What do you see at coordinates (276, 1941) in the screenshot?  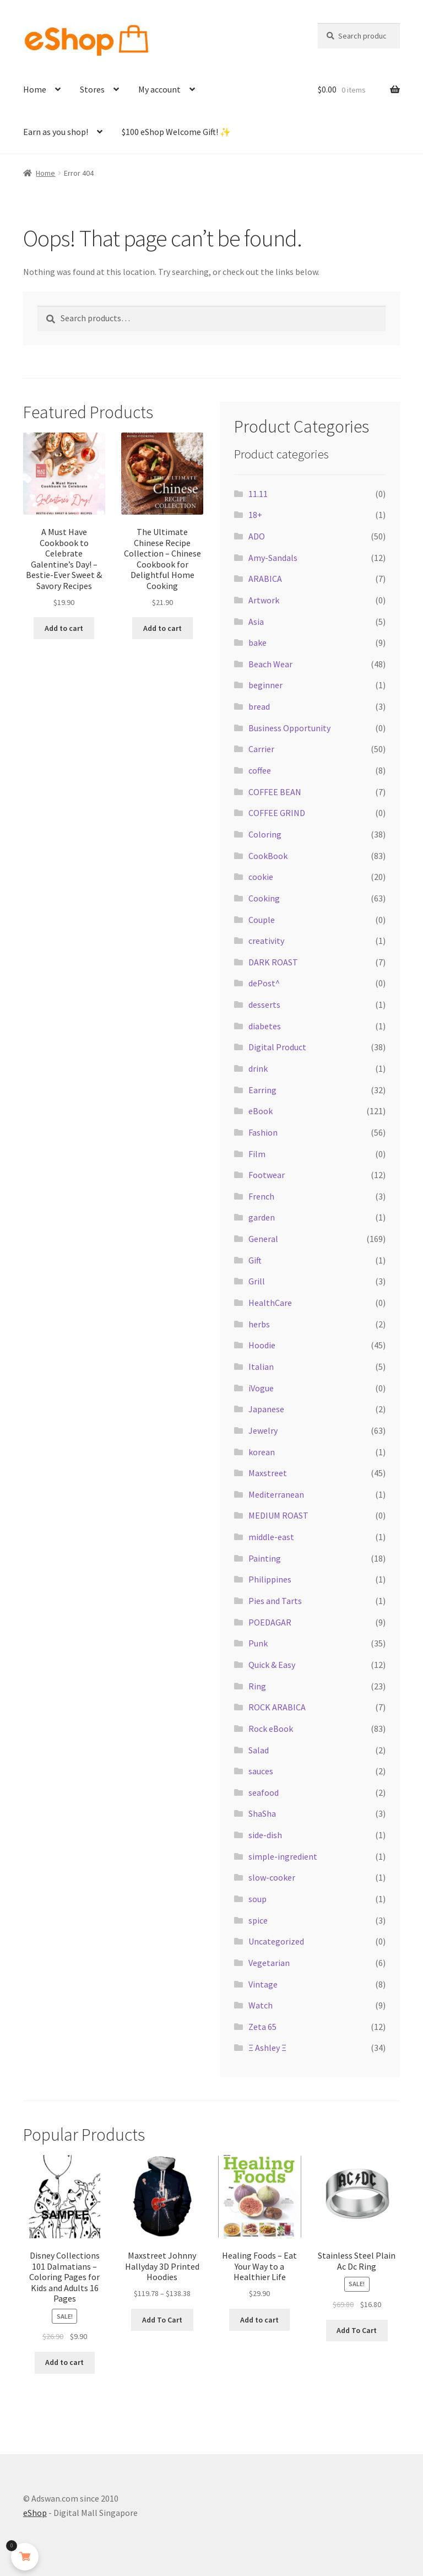 I see `Uncategorized` at bounding box center [276, 1941].